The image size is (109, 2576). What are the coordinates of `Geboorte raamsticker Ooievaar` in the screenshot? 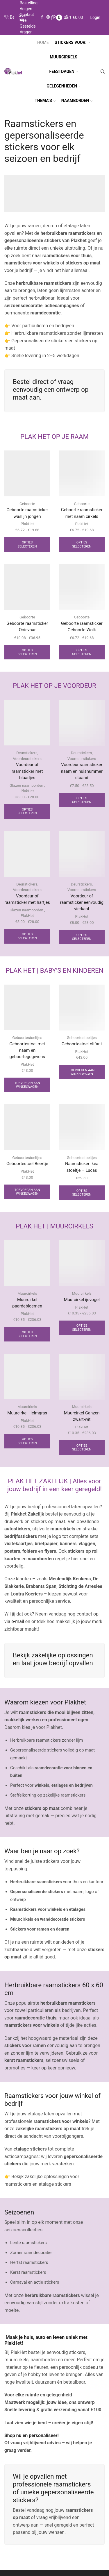 It's located at (27, 626).